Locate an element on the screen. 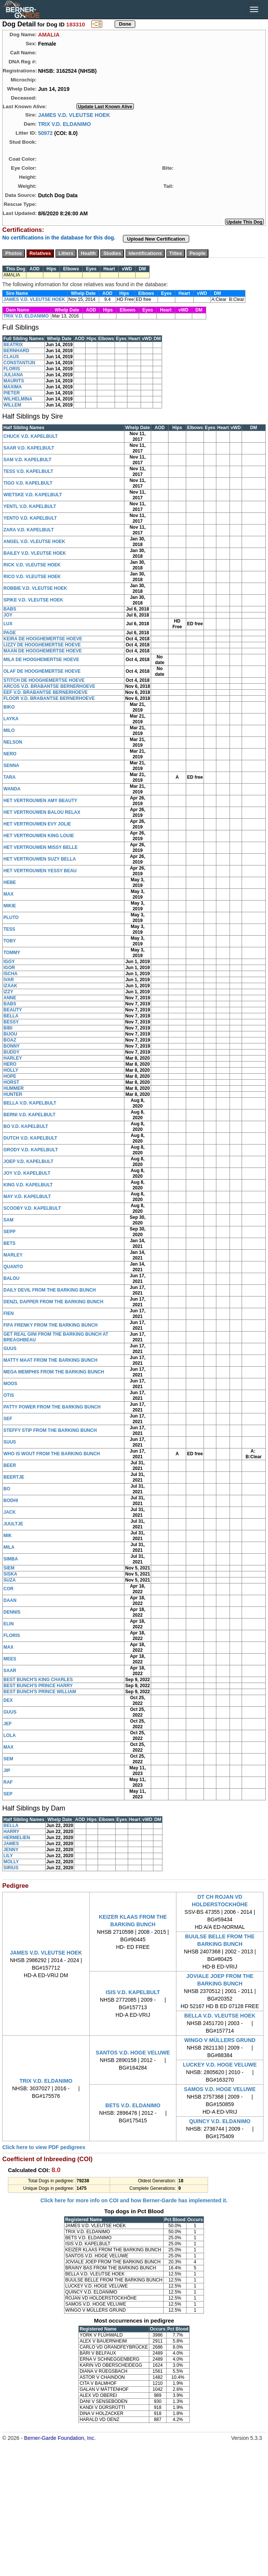  JOY is located at coordinates (7, 615).